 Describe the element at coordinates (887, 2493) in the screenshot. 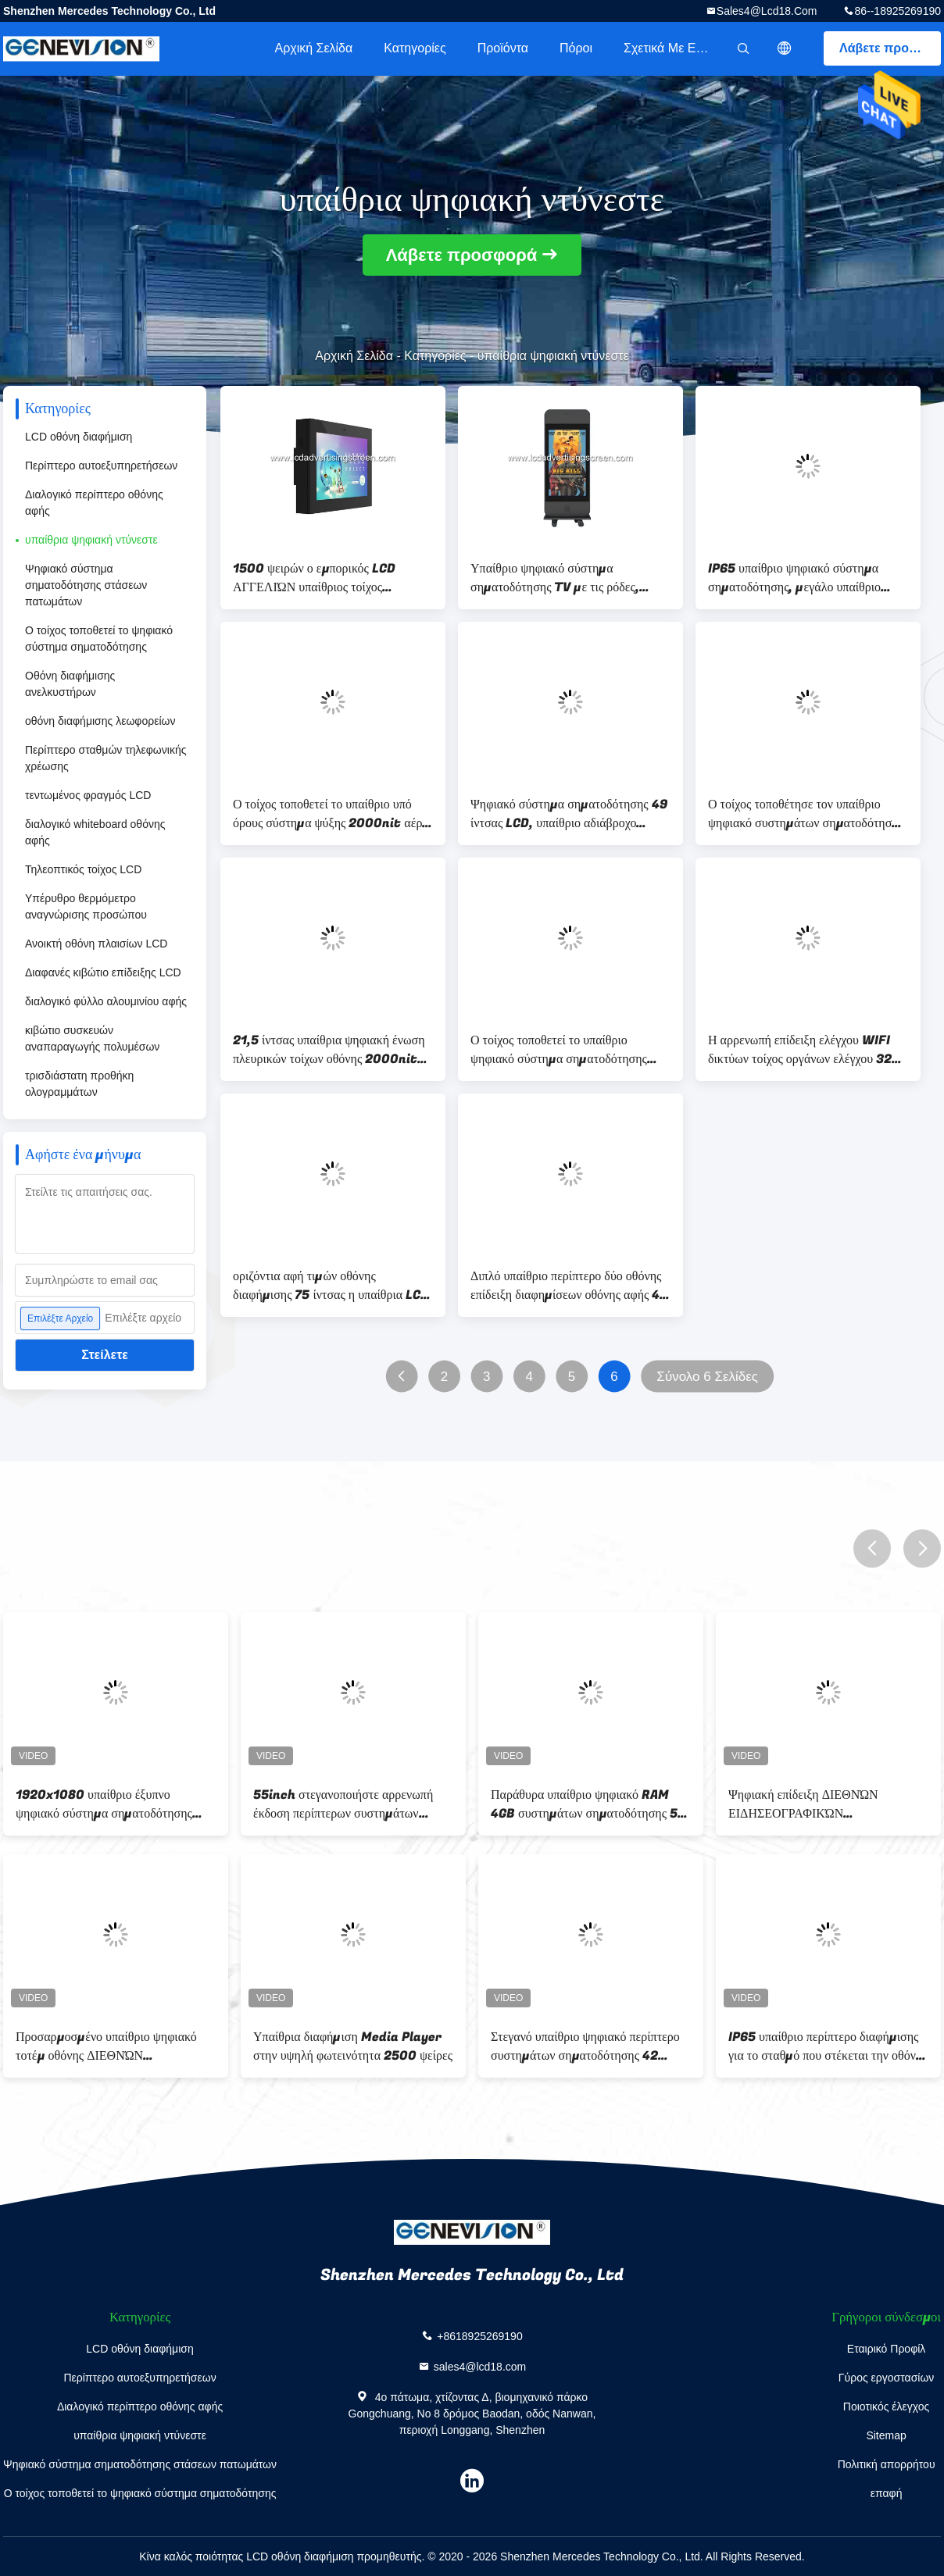

I see `επαφή` at that location.